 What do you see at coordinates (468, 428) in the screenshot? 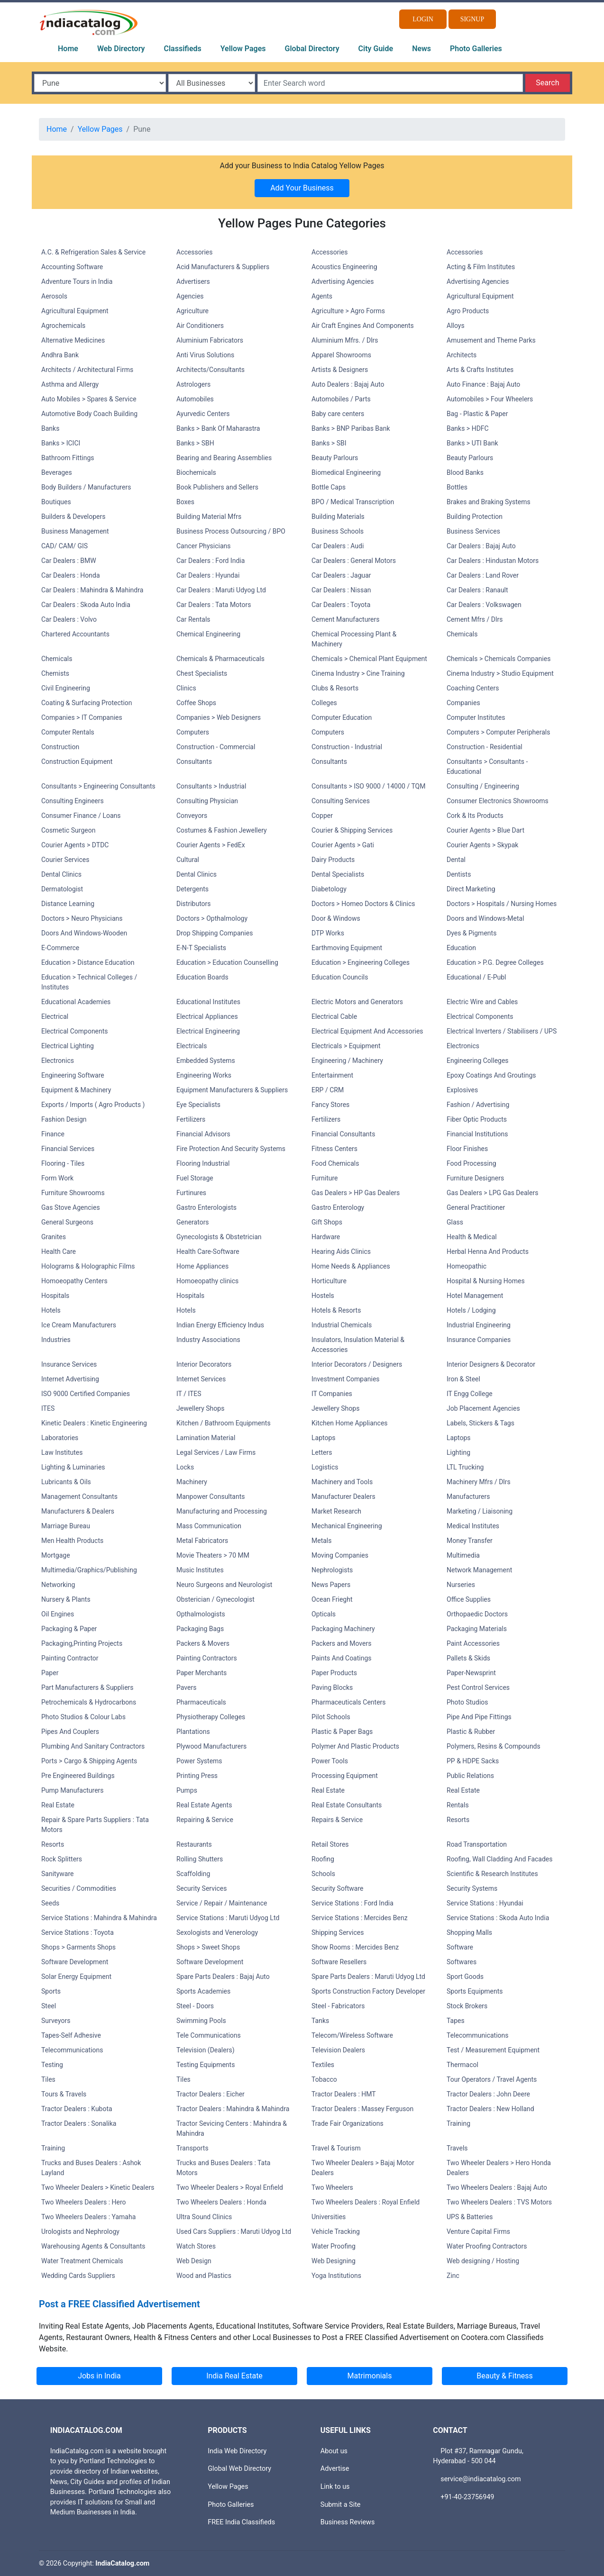
I see `Banks > HDFC` at bounding box center [468, 428].